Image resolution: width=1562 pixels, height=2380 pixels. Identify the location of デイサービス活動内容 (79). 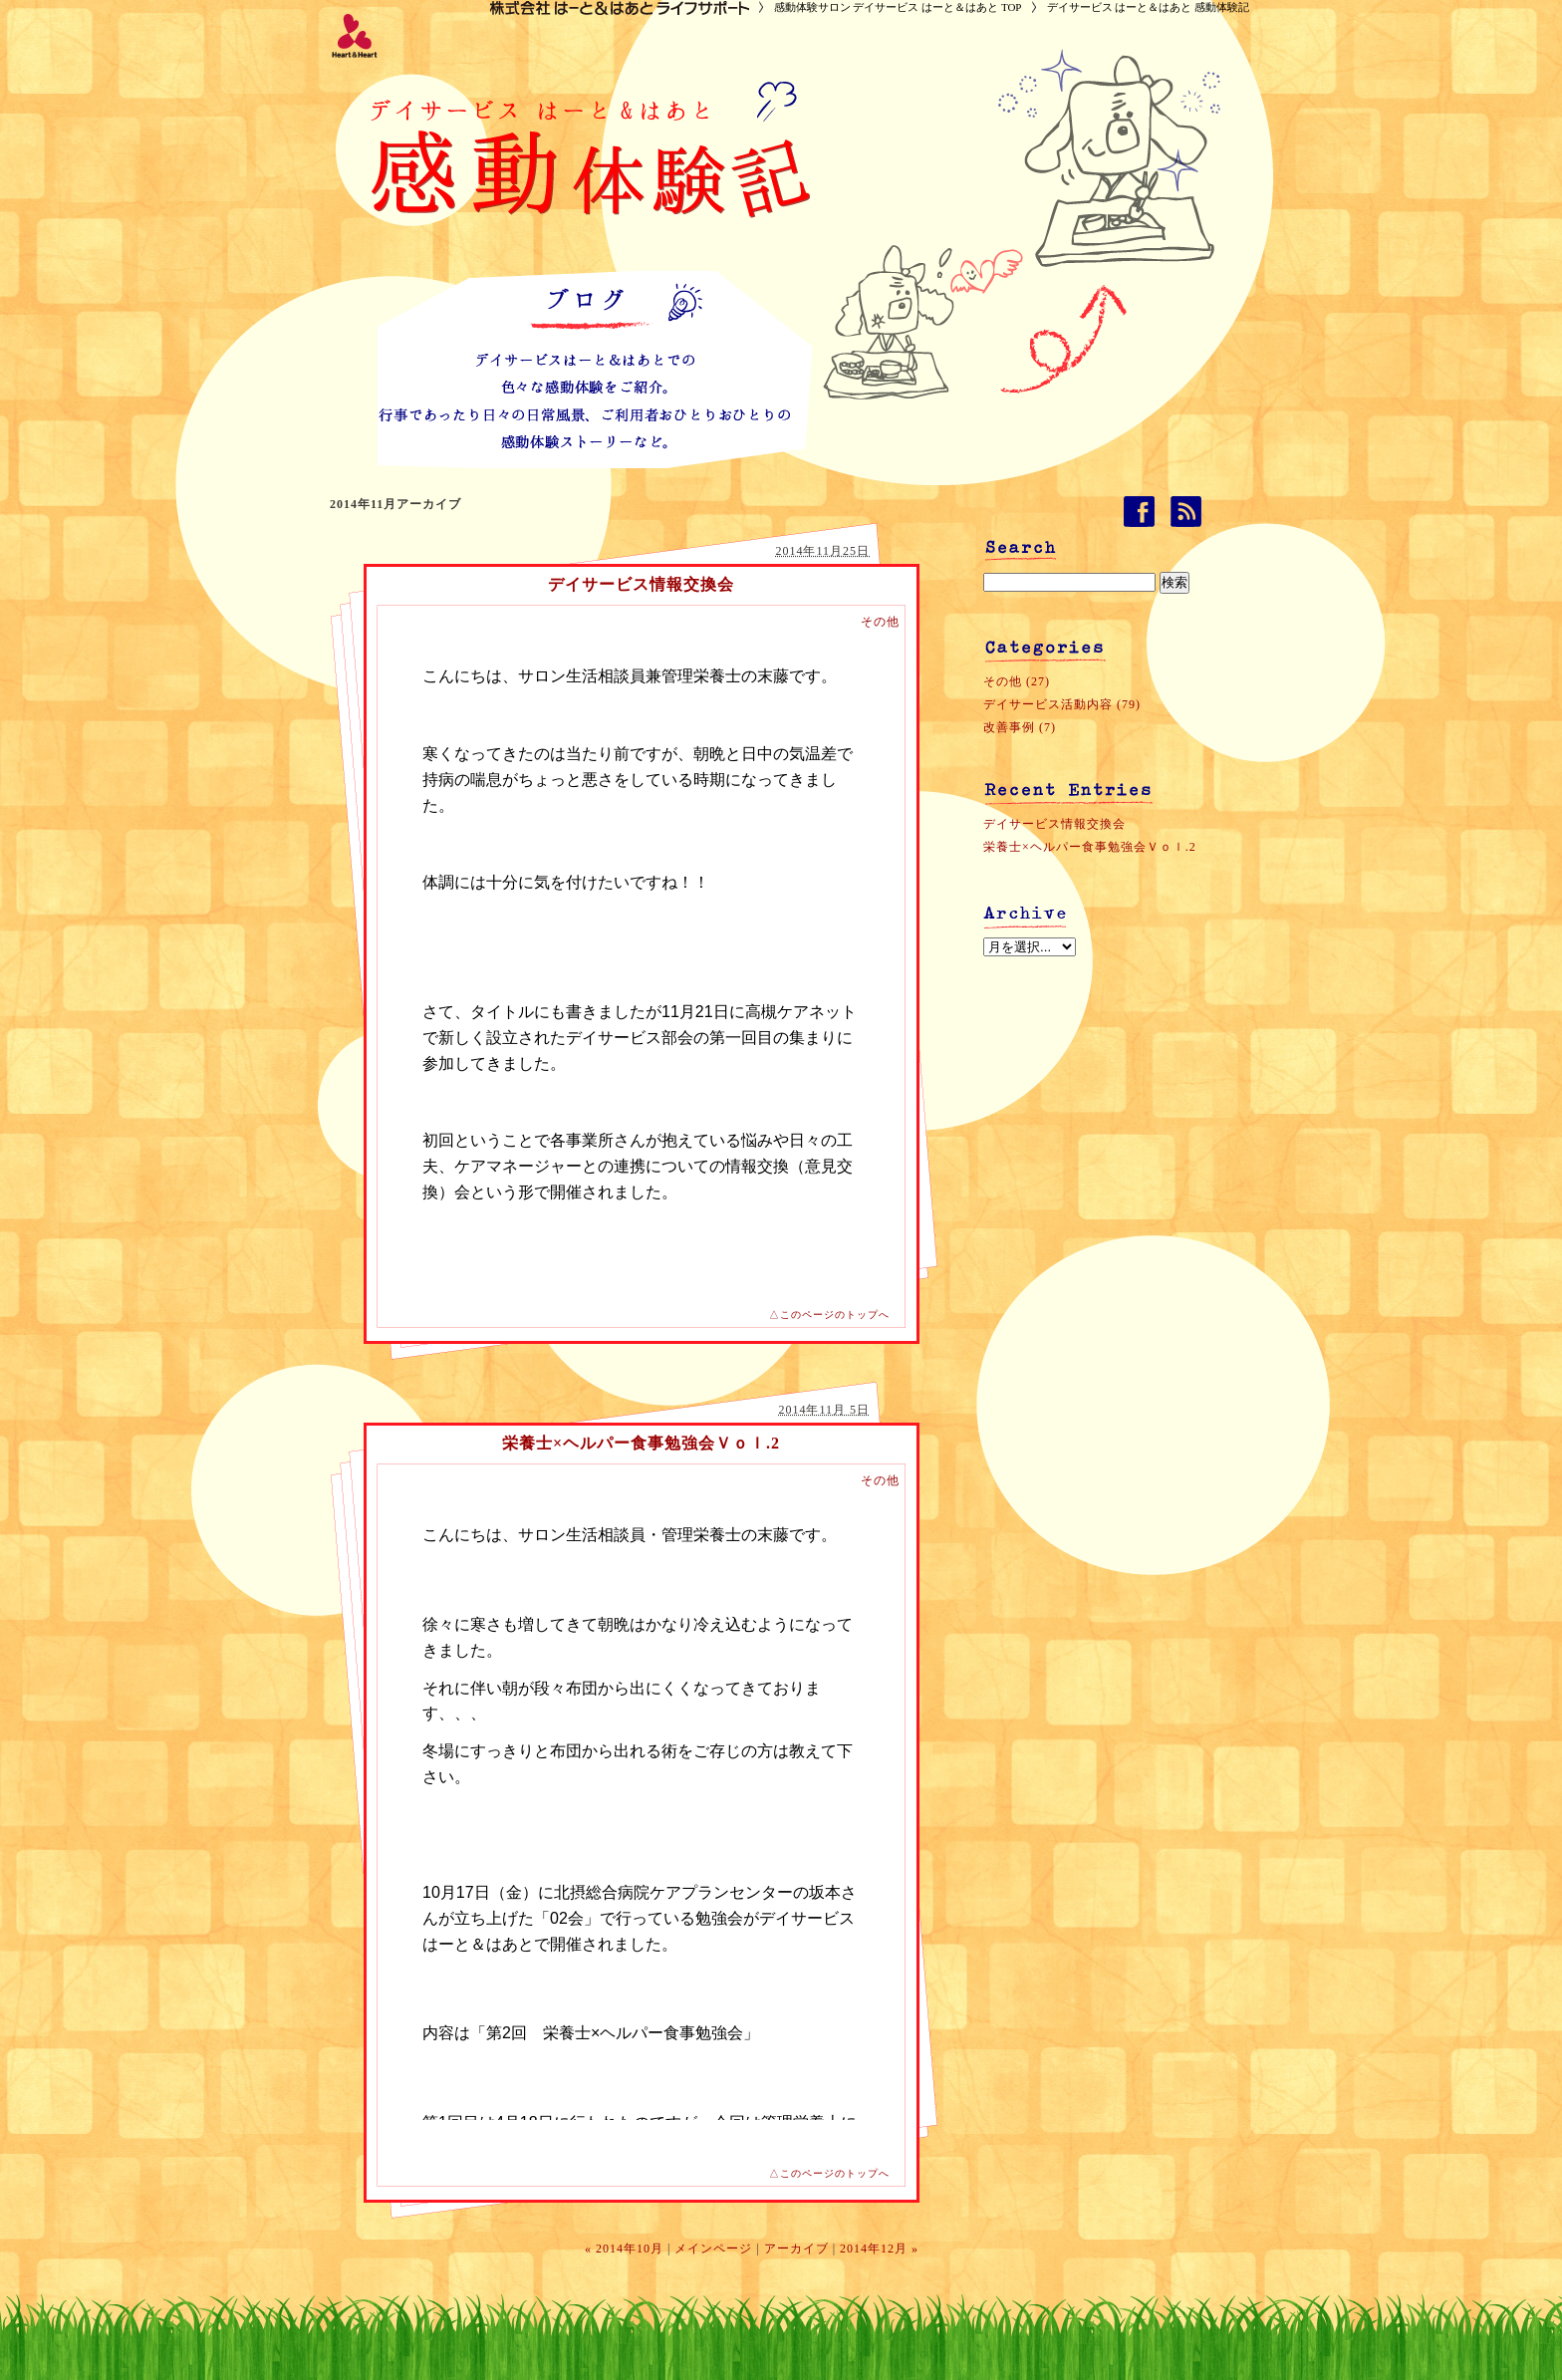
(1062, 704).